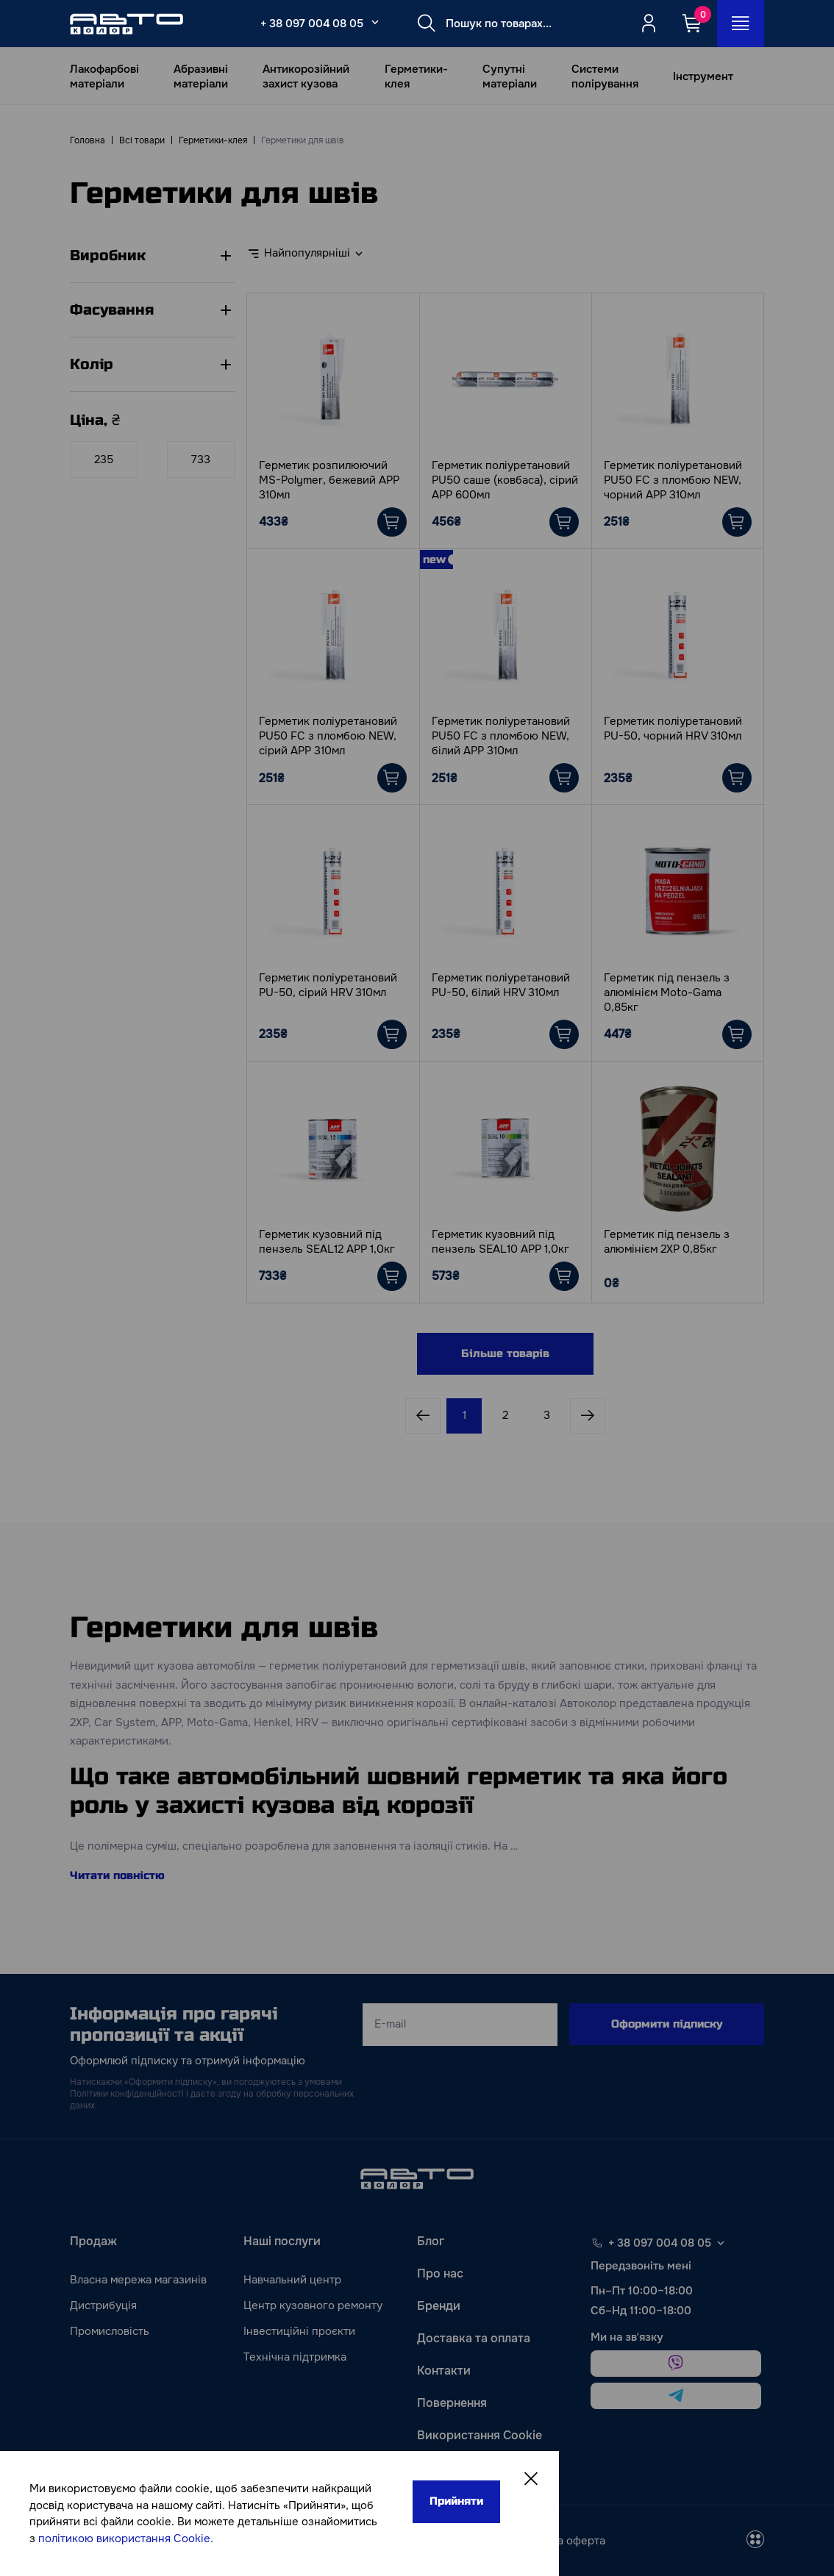 The image size is (834, 2576). I want to click on Головна, so click(87, 140).